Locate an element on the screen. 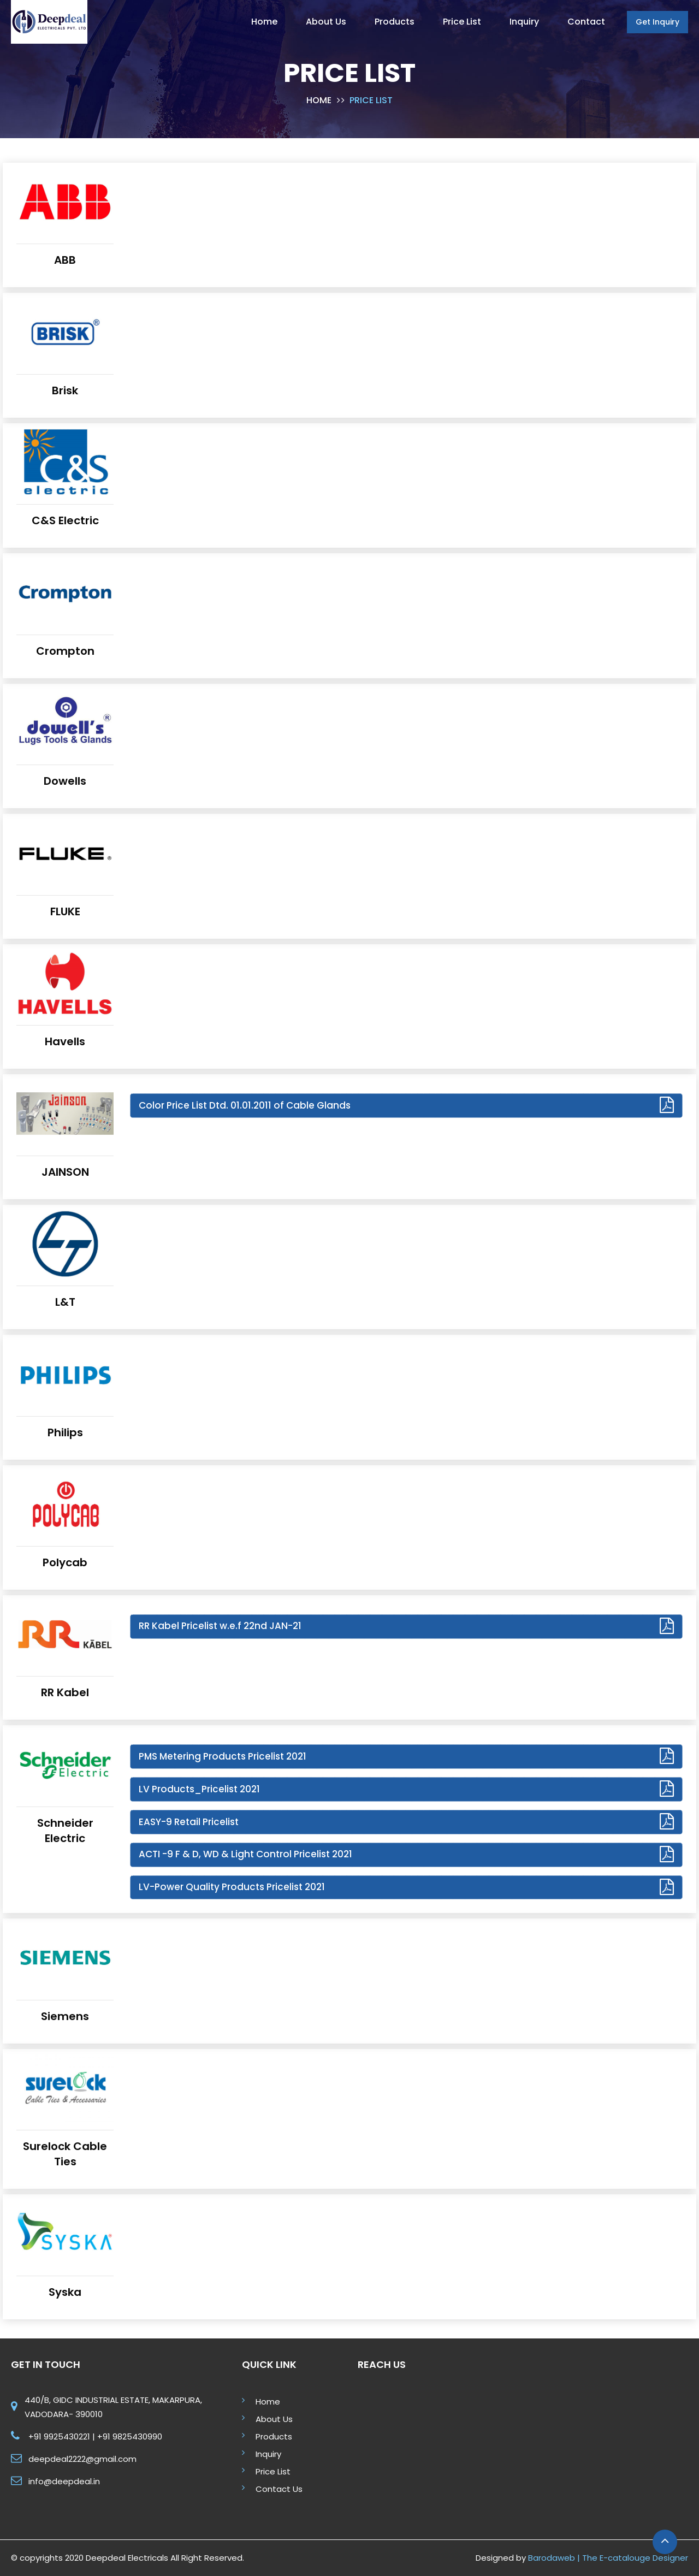 This screenshot has height=2576, width=699. Home is located at coordinates (318, 100).